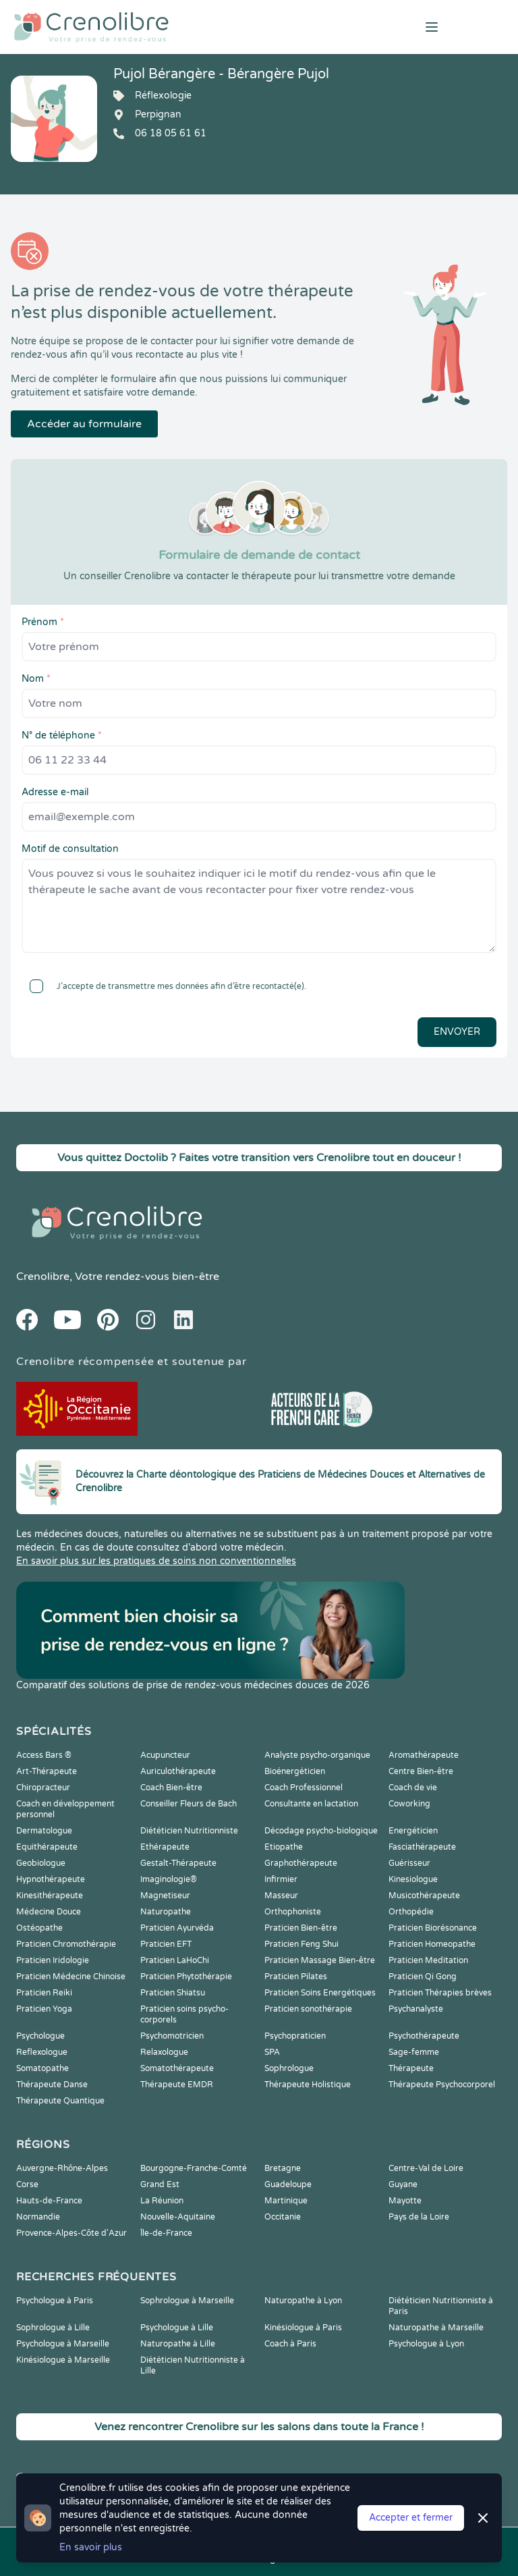 The image size is (518, 2576). I want to click on Energéticien, so click(413, 1830).